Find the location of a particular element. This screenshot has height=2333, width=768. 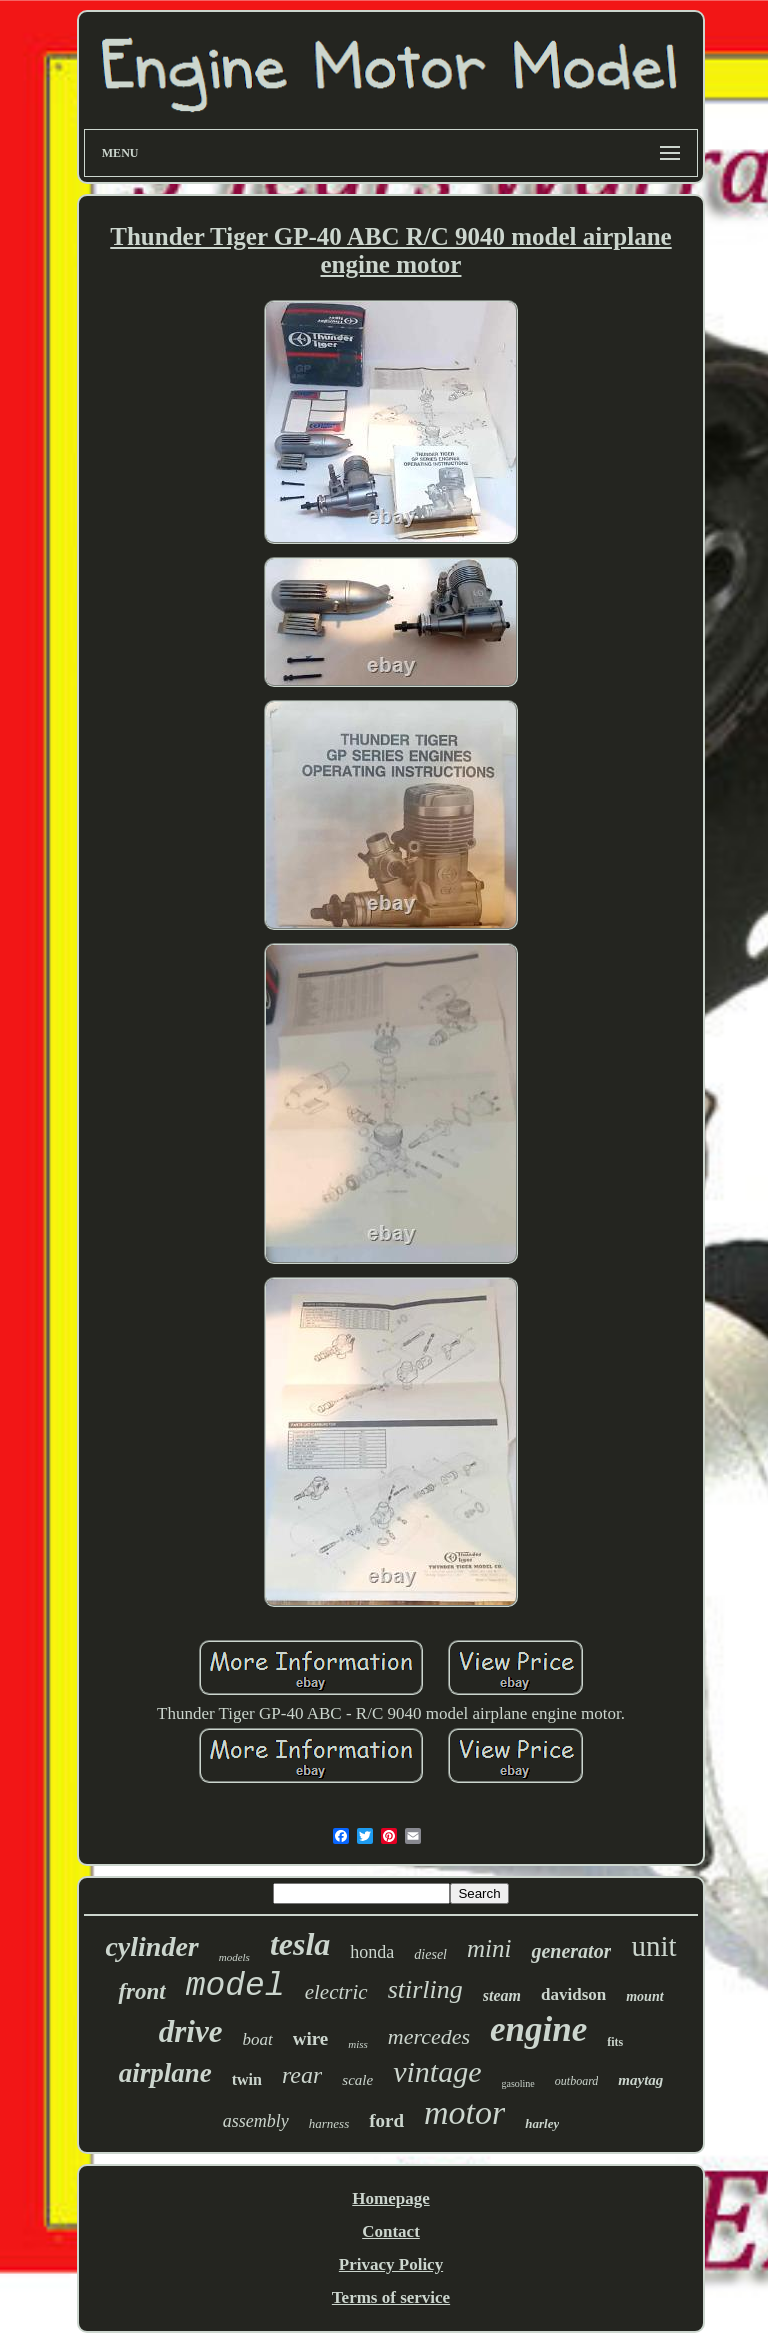

model is located at coordinates (235, 1986).